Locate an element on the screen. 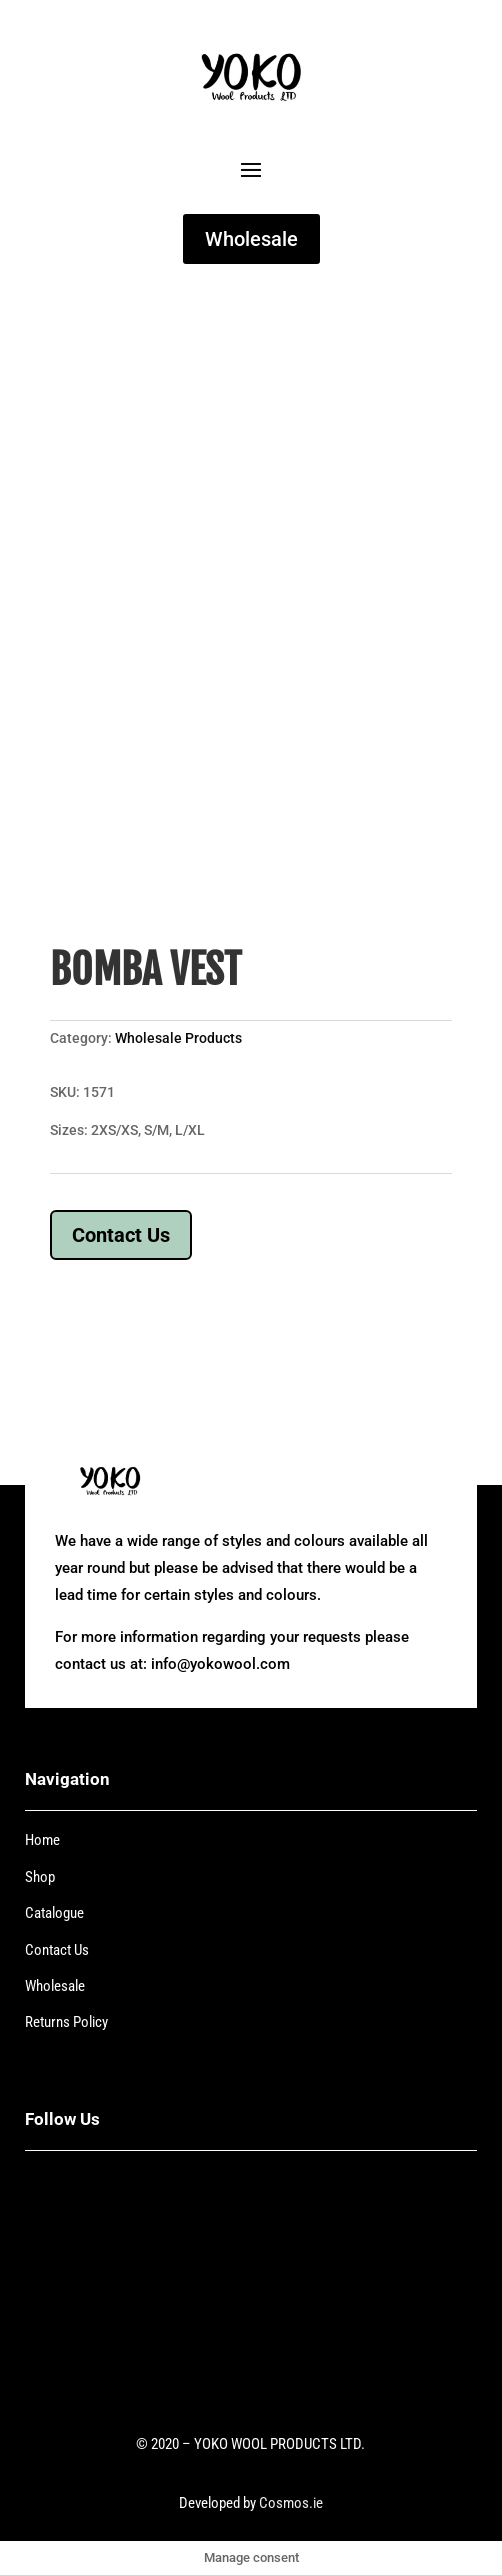  Cosmos.ie is located at coordinates (291, 2503).